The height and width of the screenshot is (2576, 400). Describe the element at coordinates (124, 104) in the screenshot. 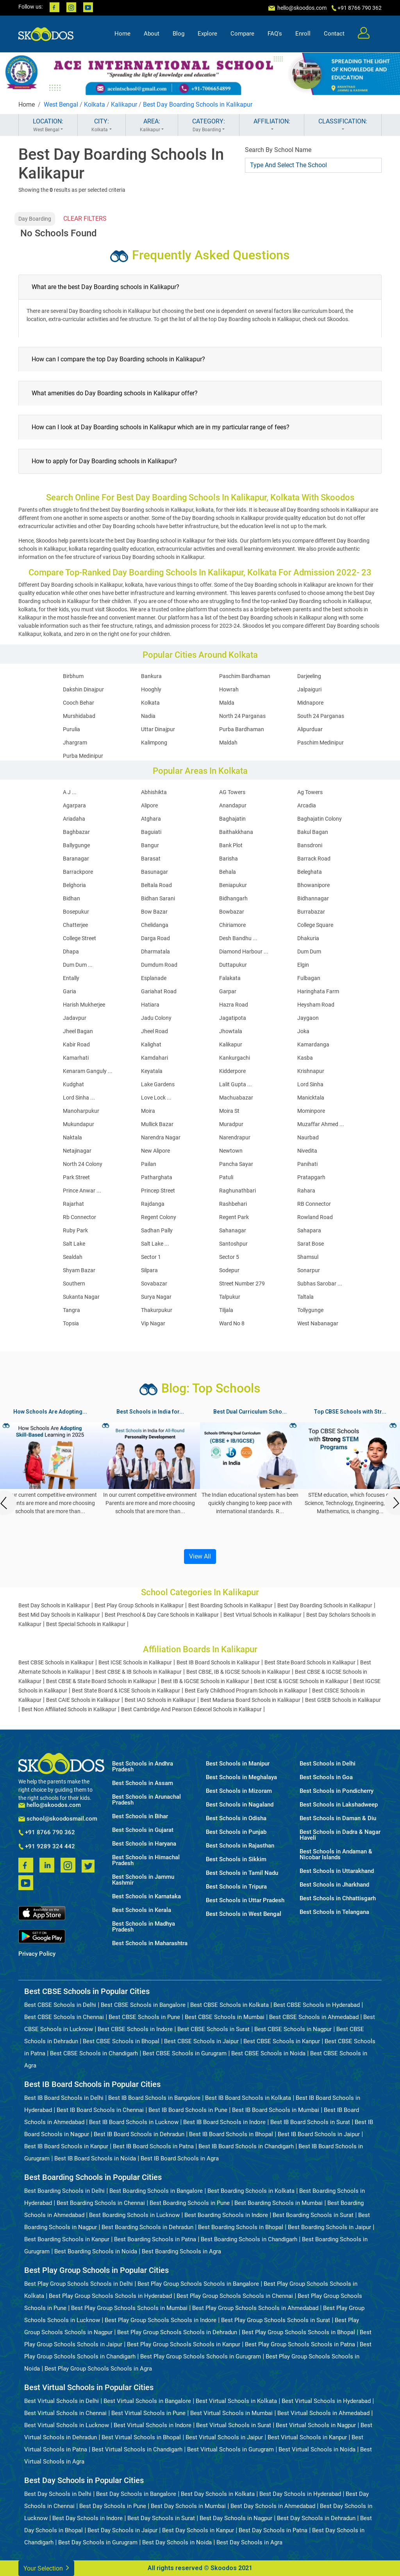

I see `Kalikapur` at that location.